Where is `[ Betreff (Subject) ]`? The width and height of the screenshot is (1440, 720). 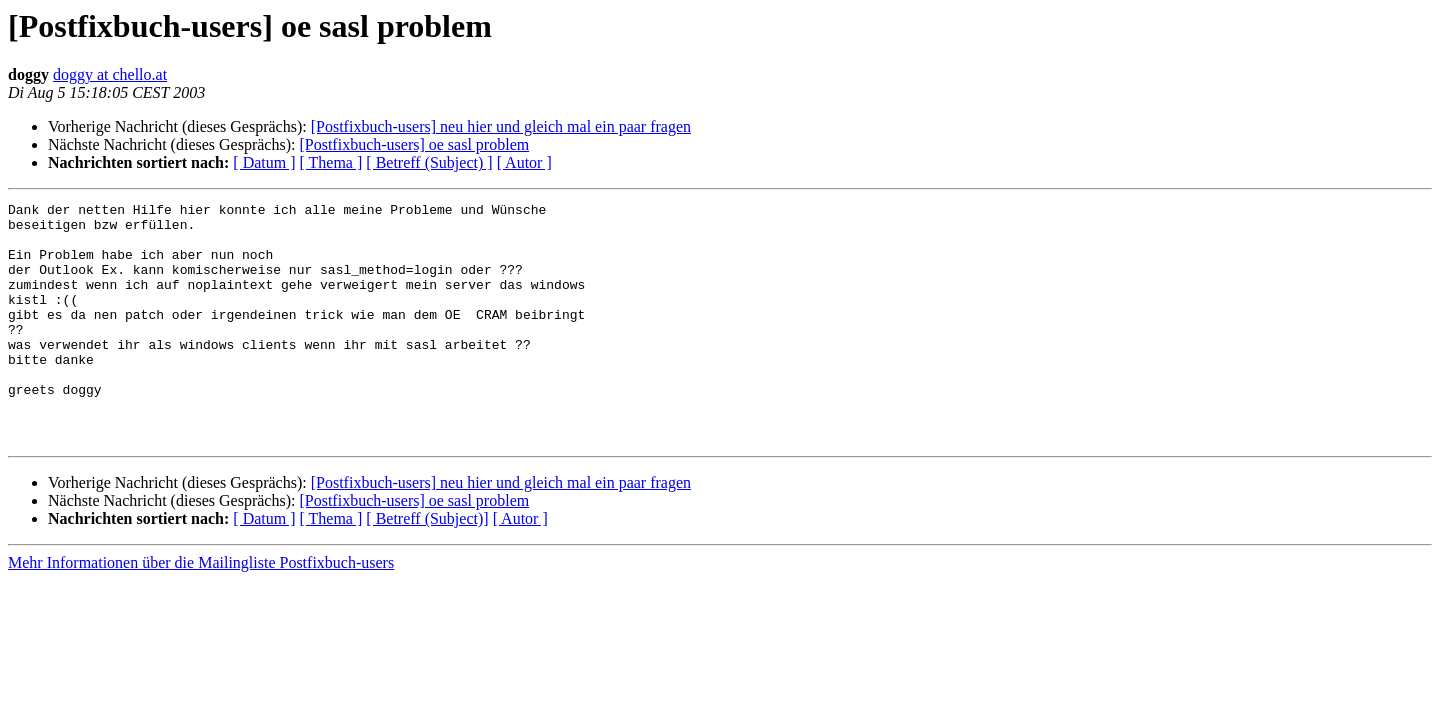
[ Betreff (Subject) ] is located at coordinates (429, 162).